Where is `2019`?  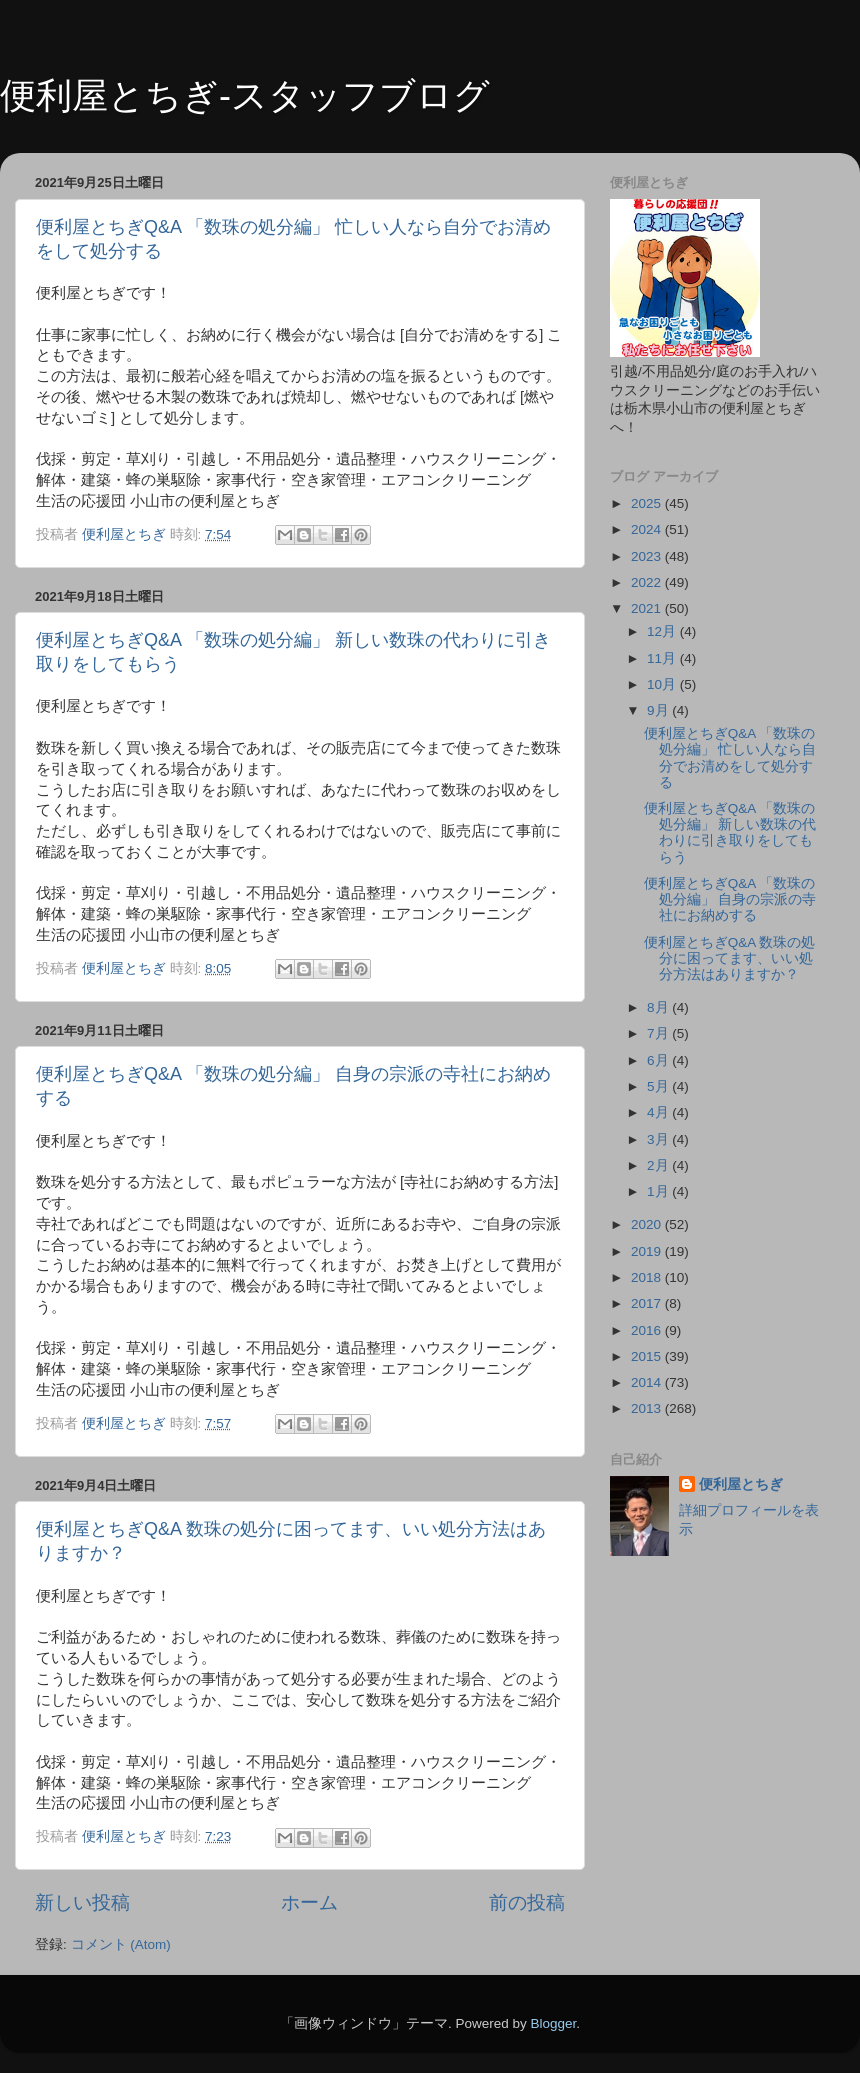
2019 is located at coordinates (648, 1251).